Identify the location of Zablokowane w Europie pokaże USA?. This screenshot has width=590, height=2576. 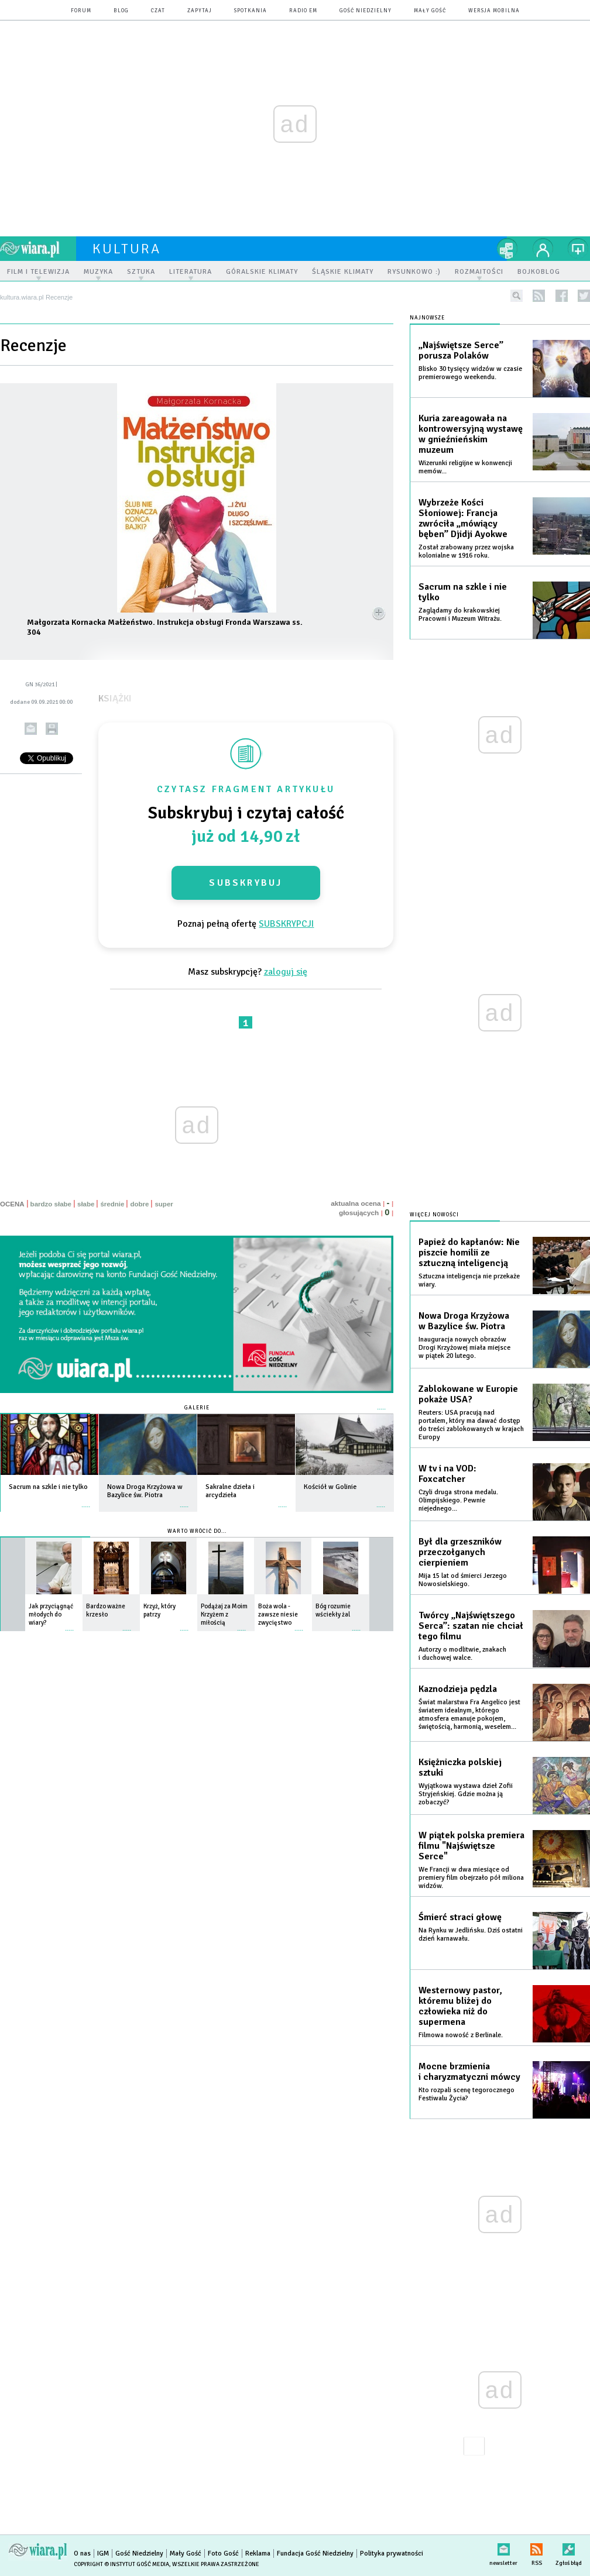
(468, 1394).